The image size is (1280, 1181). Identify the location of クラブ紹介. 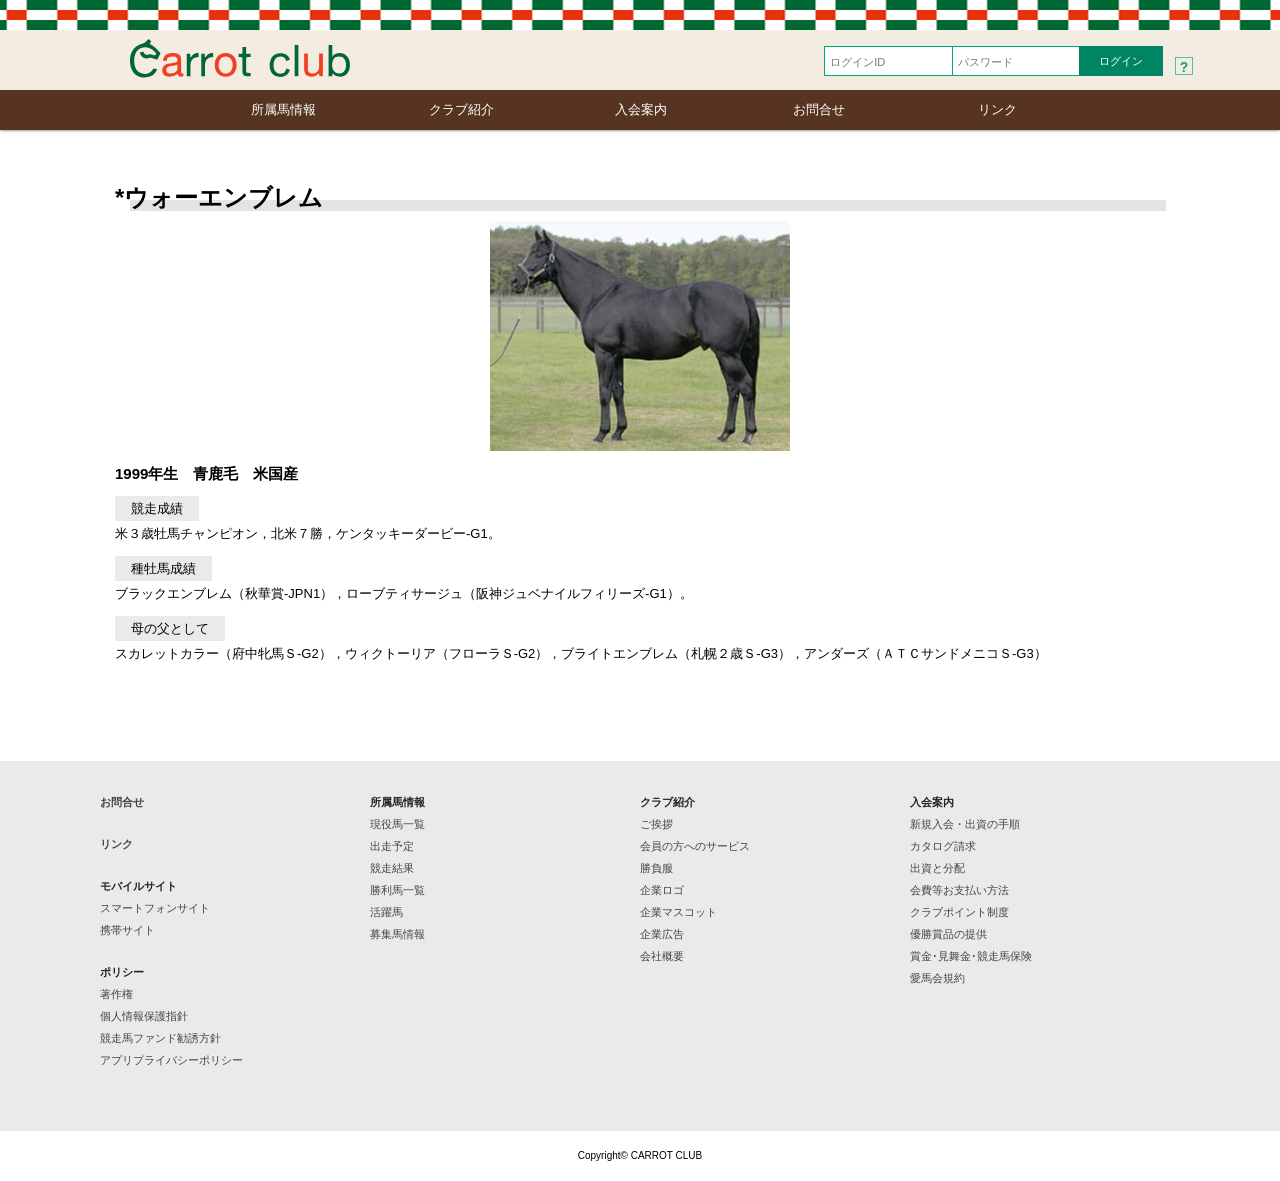
(461, 109).